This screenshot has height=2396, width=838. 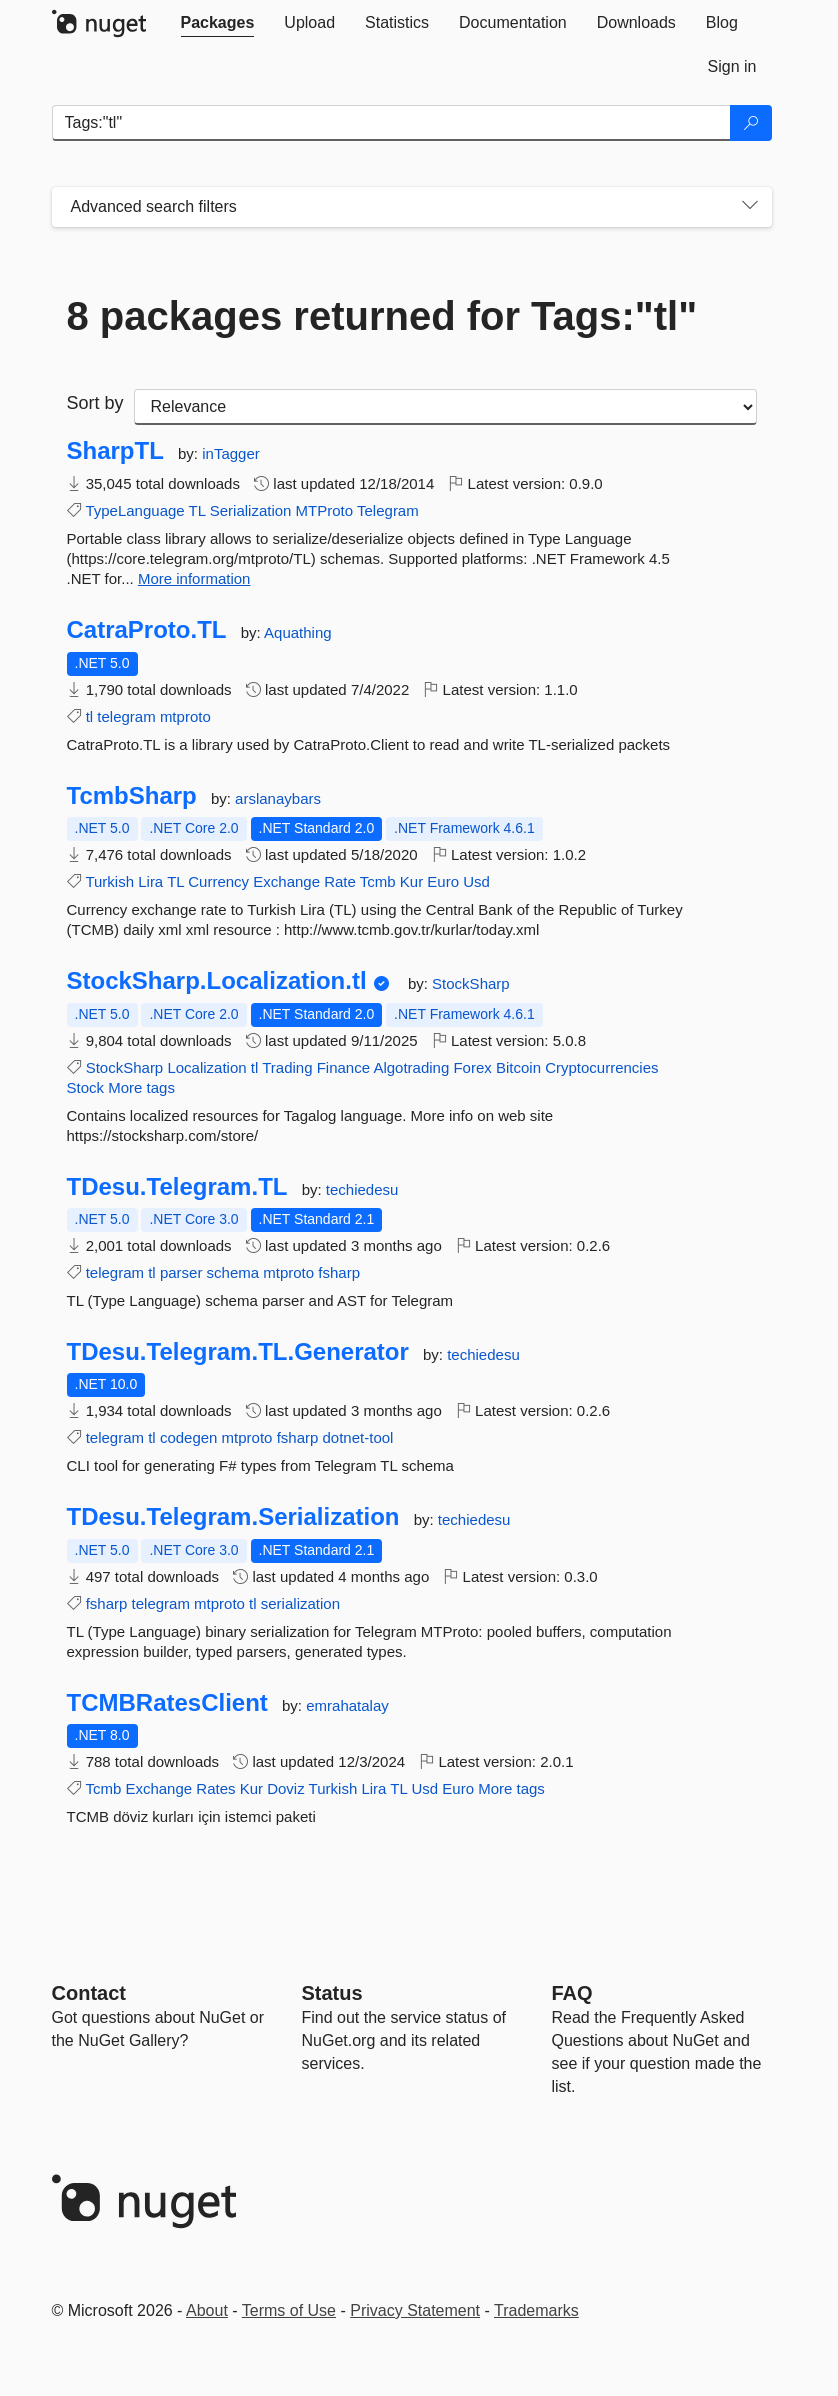 I want to click on MTProto, so click(x=325, y=510).